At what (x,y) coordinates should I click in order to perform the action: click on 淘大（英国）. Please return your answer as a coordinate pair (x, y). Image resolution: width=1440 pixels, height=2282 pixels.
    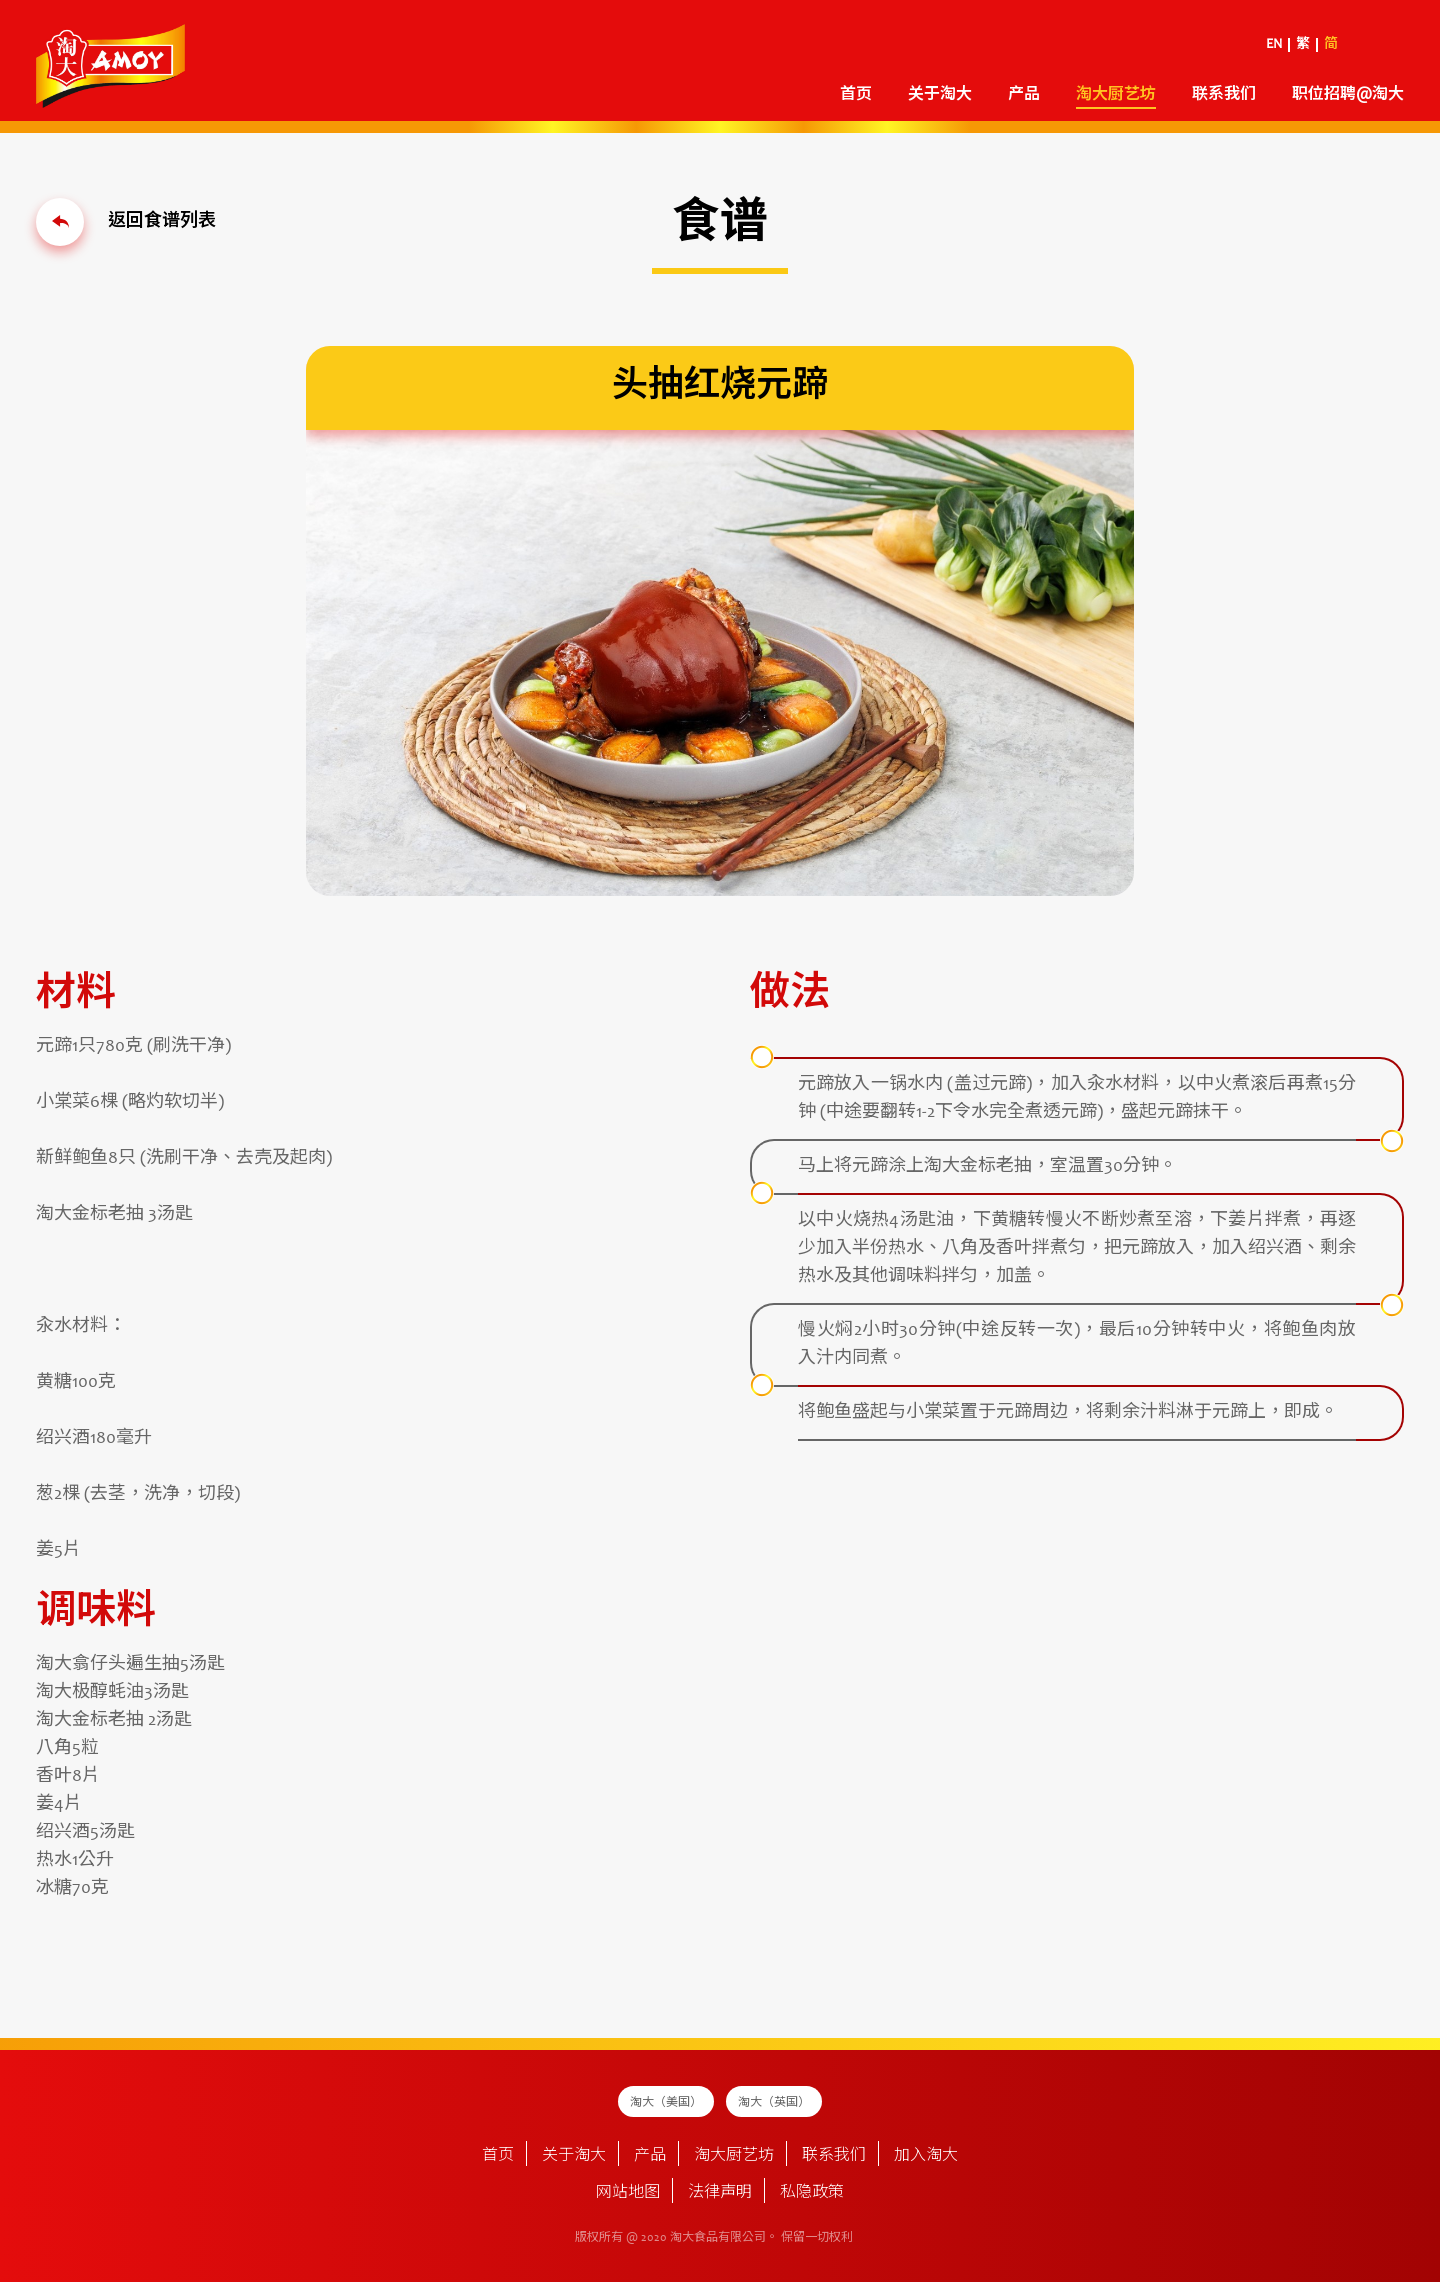
    Looking at the image, I should click on (774, 2103).